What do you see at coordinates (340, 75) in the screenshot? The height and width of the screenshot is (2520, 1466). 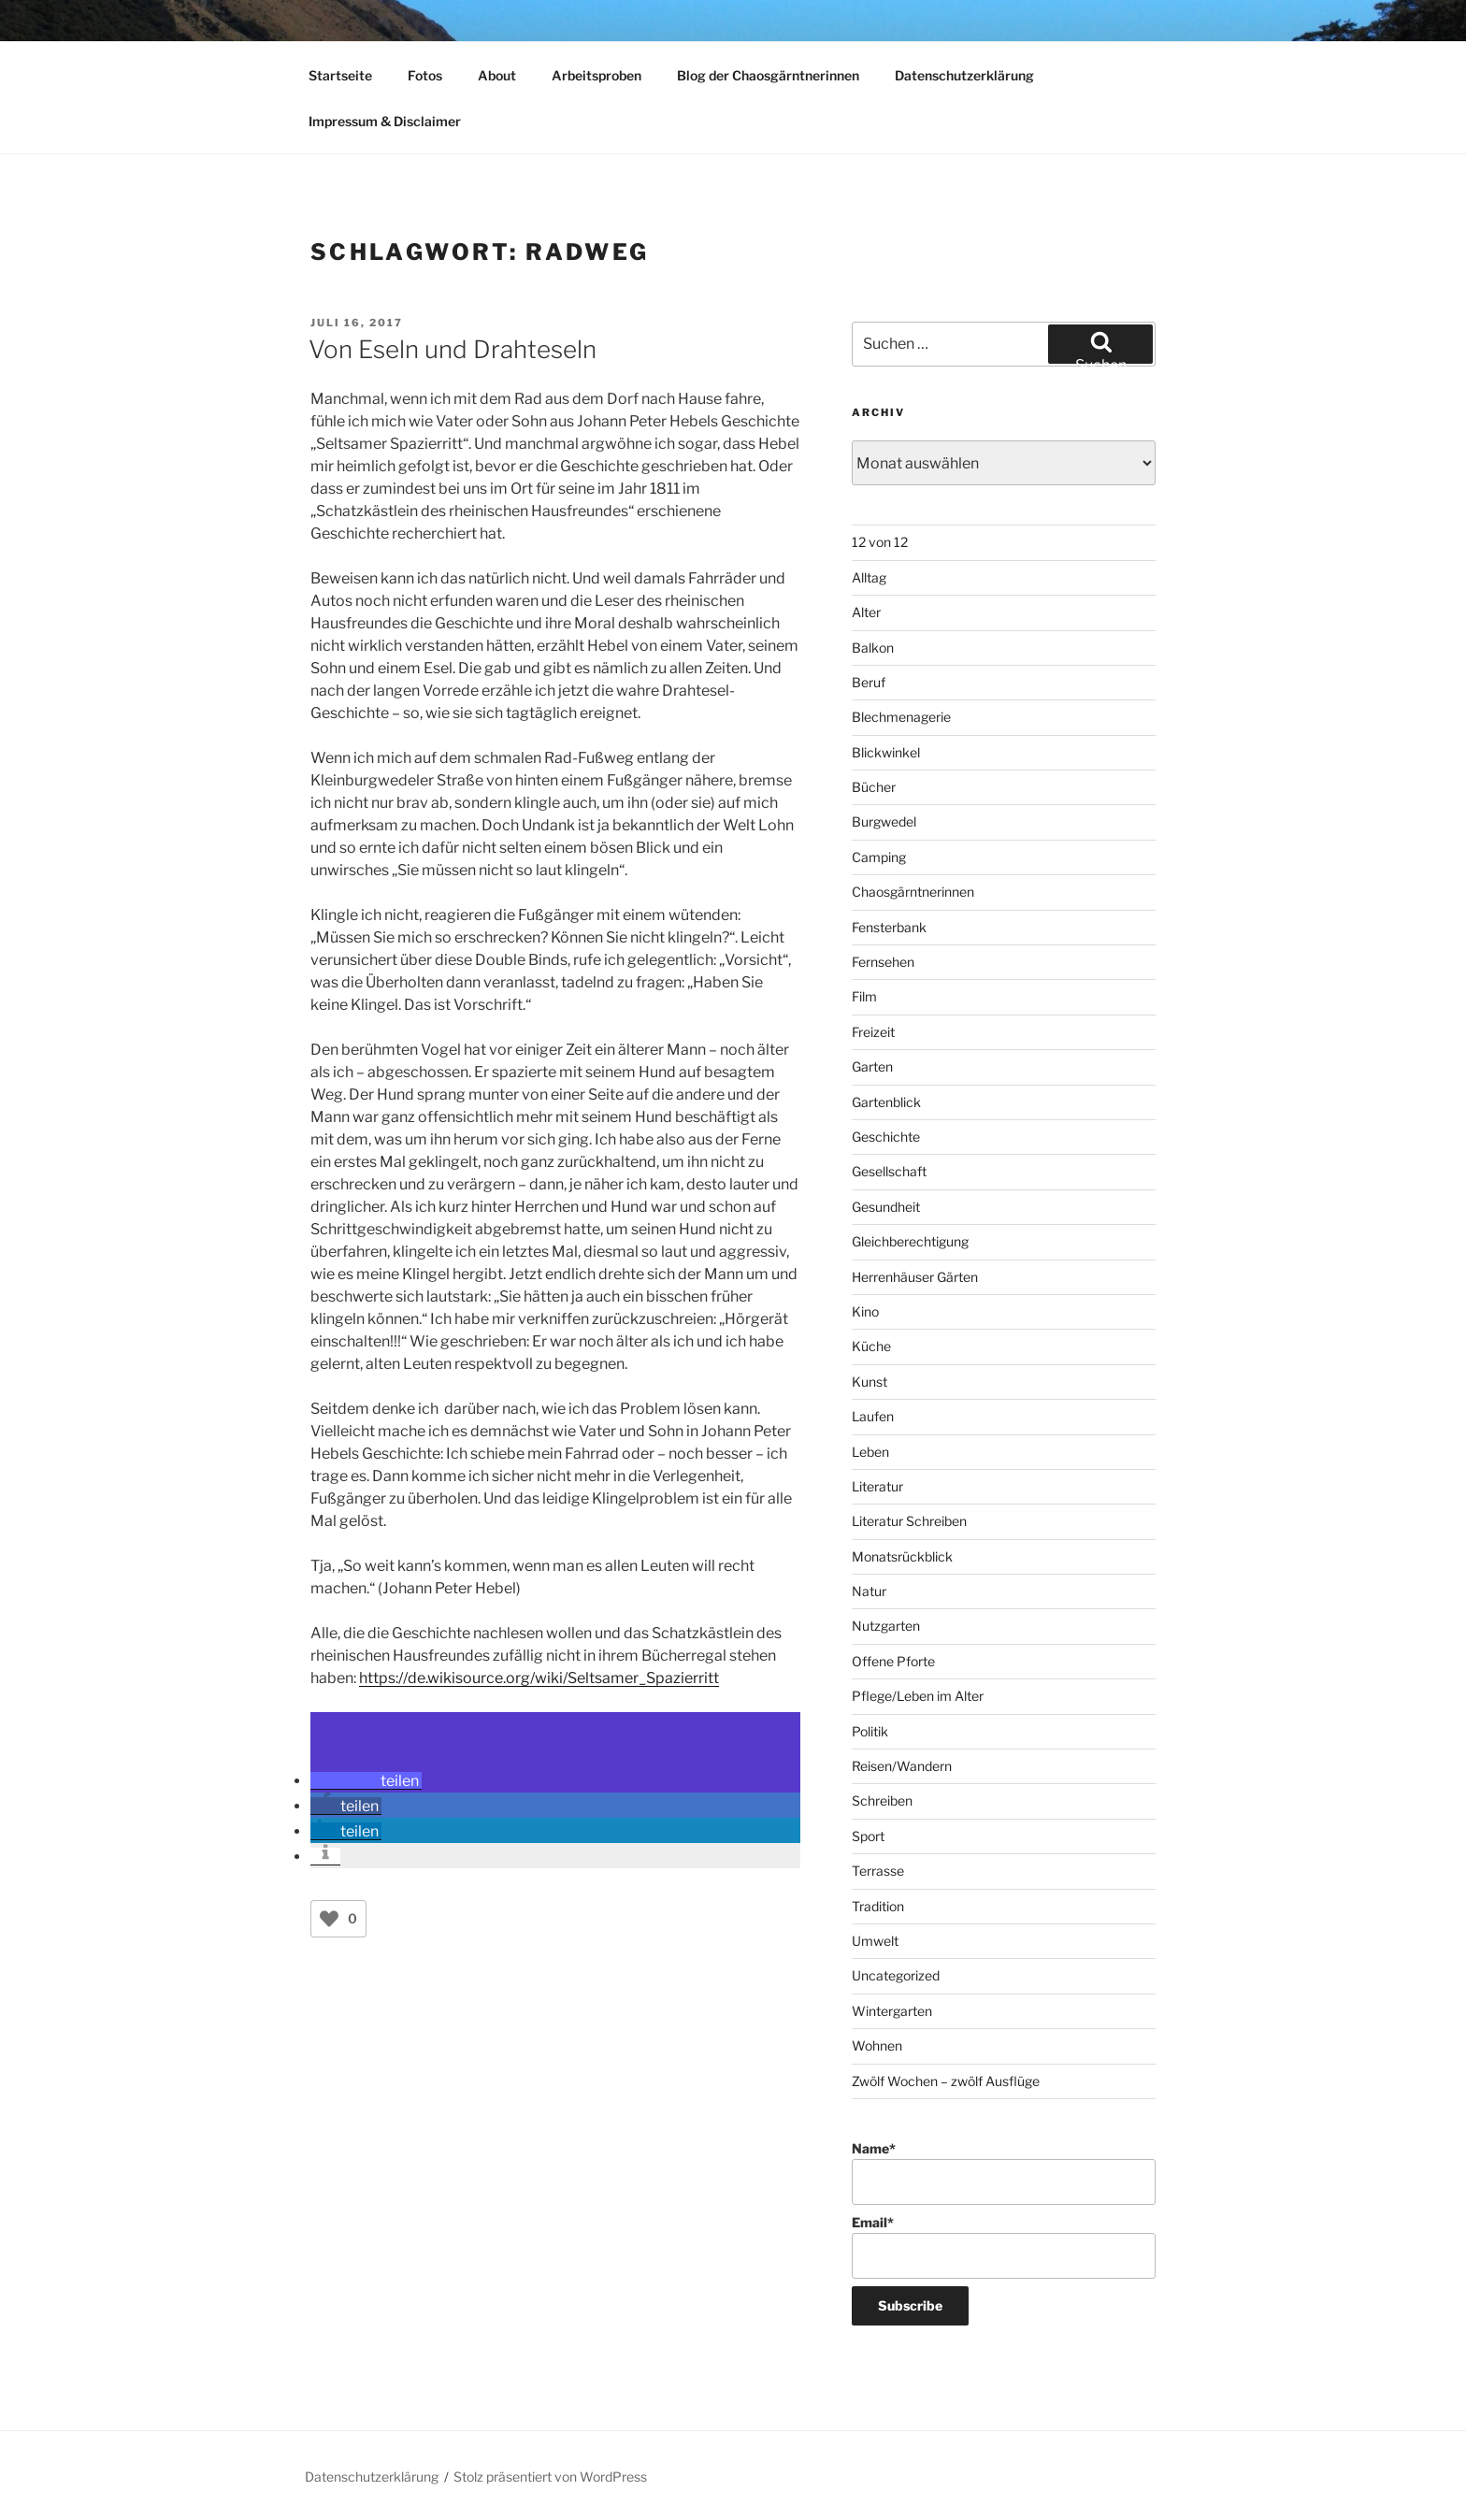 I see `Startseite` at bounding box center [340, 75].